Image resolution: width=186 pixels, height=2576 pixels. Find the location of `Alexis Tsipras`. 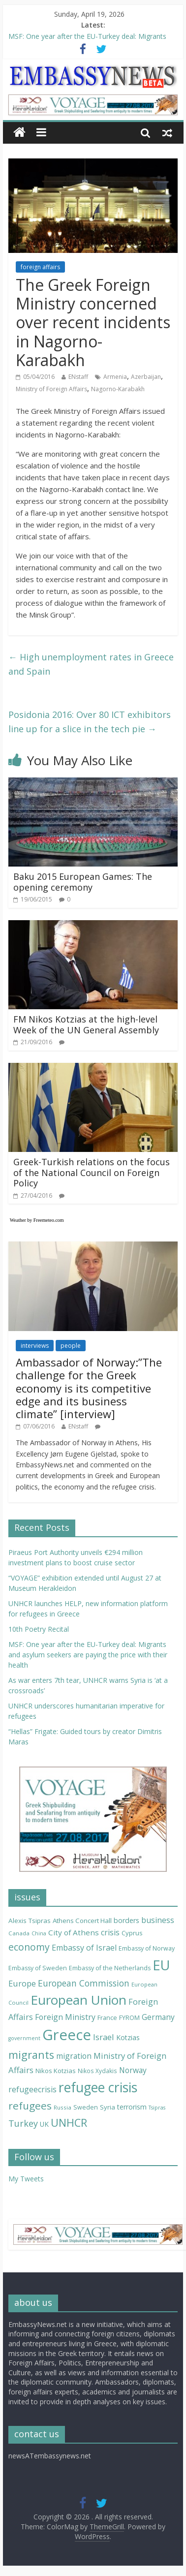

Alexis Tsipras is located at coordinates (29, 1920).